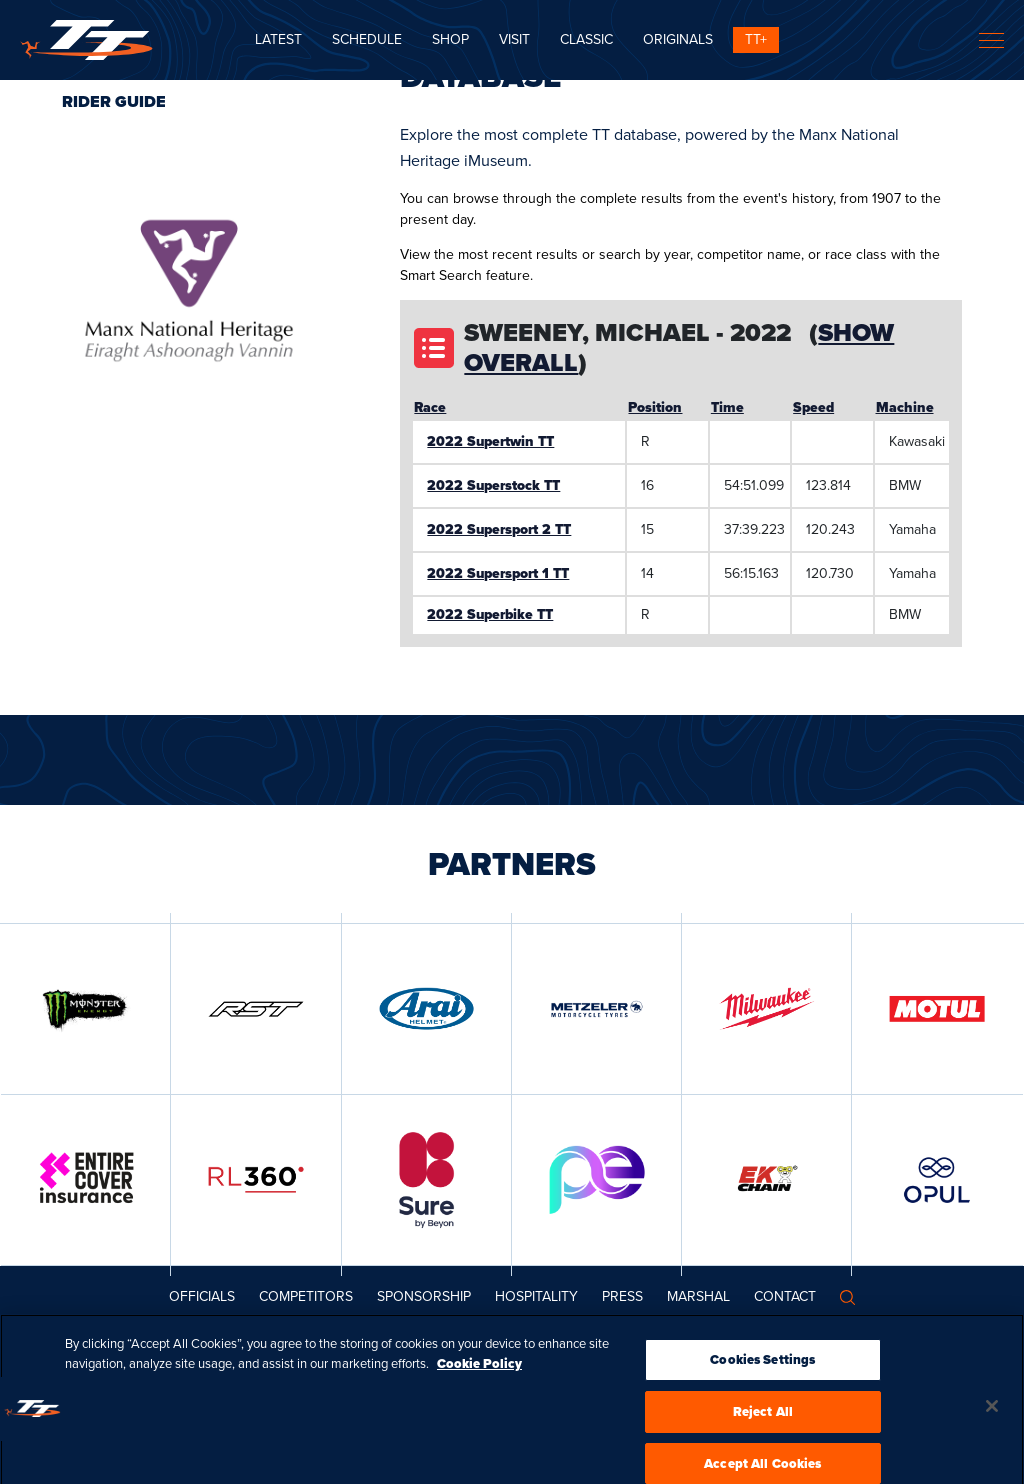  What do you see at coordinates (992, 1421) in the screenshot?
I see `[Close]` at bounding box center [992, 1421].